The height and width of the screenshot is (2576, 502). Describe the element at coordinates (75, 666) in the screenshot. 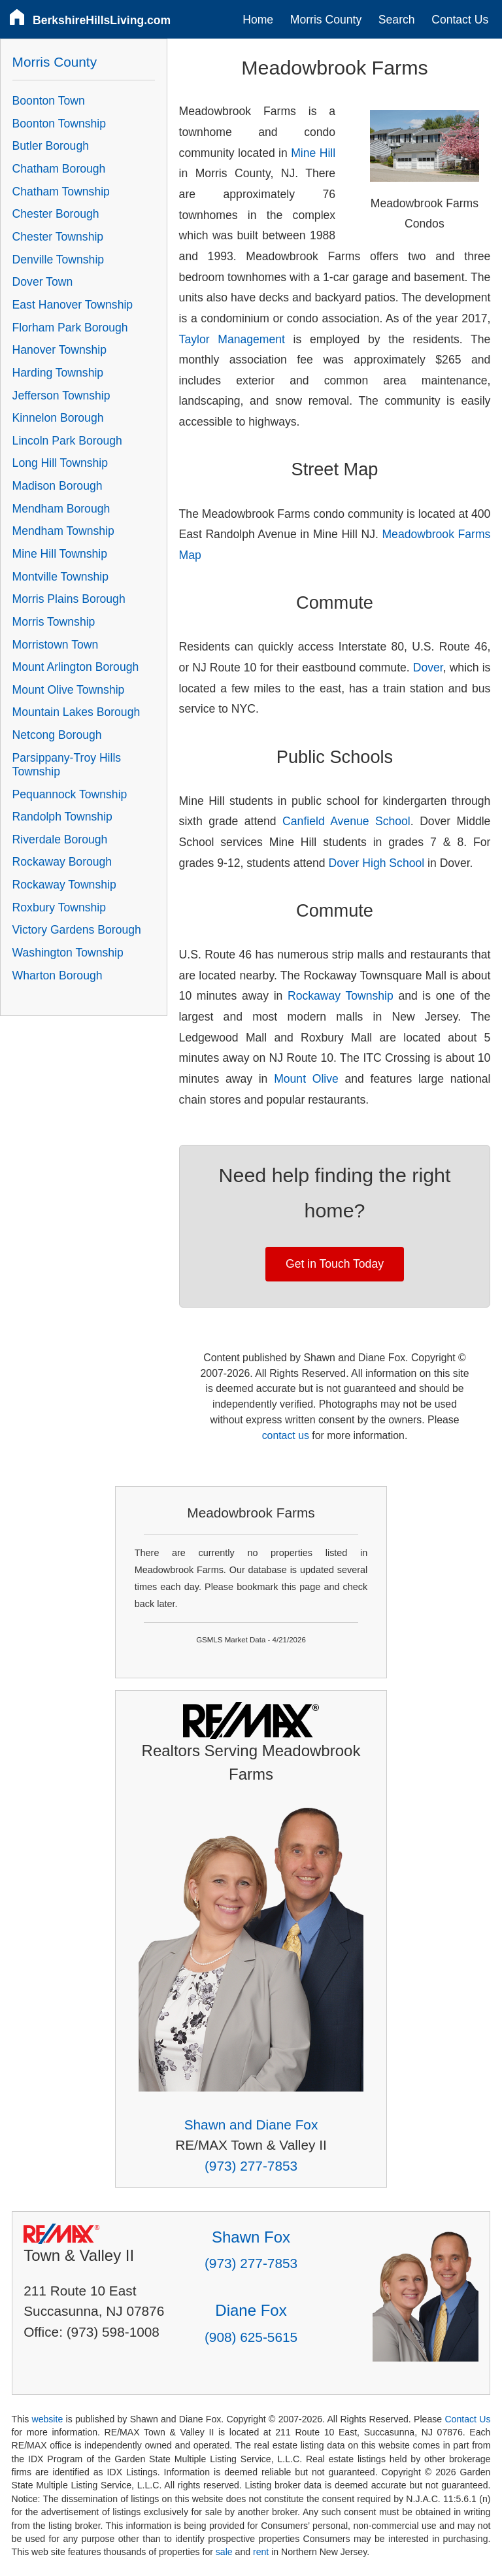

I see `Mount Arlington Borough` at that location.